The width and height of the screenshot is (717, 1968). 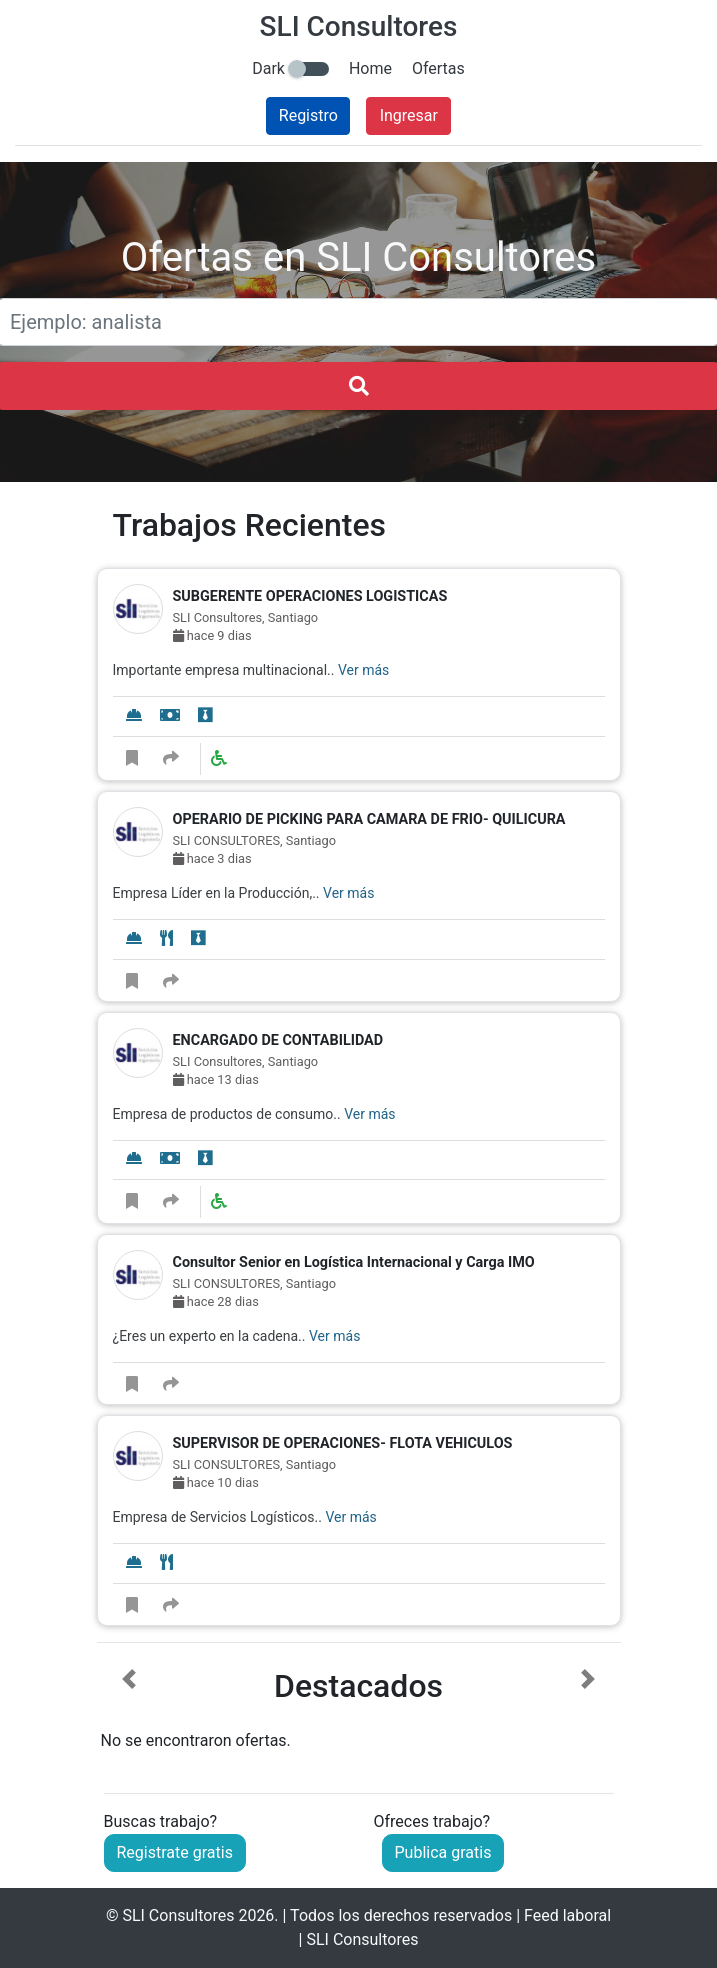 What do you see at coordinates (216, 1301) in the screenshot?
I see `hace 28 dias` at bounding box center [216, 1301].